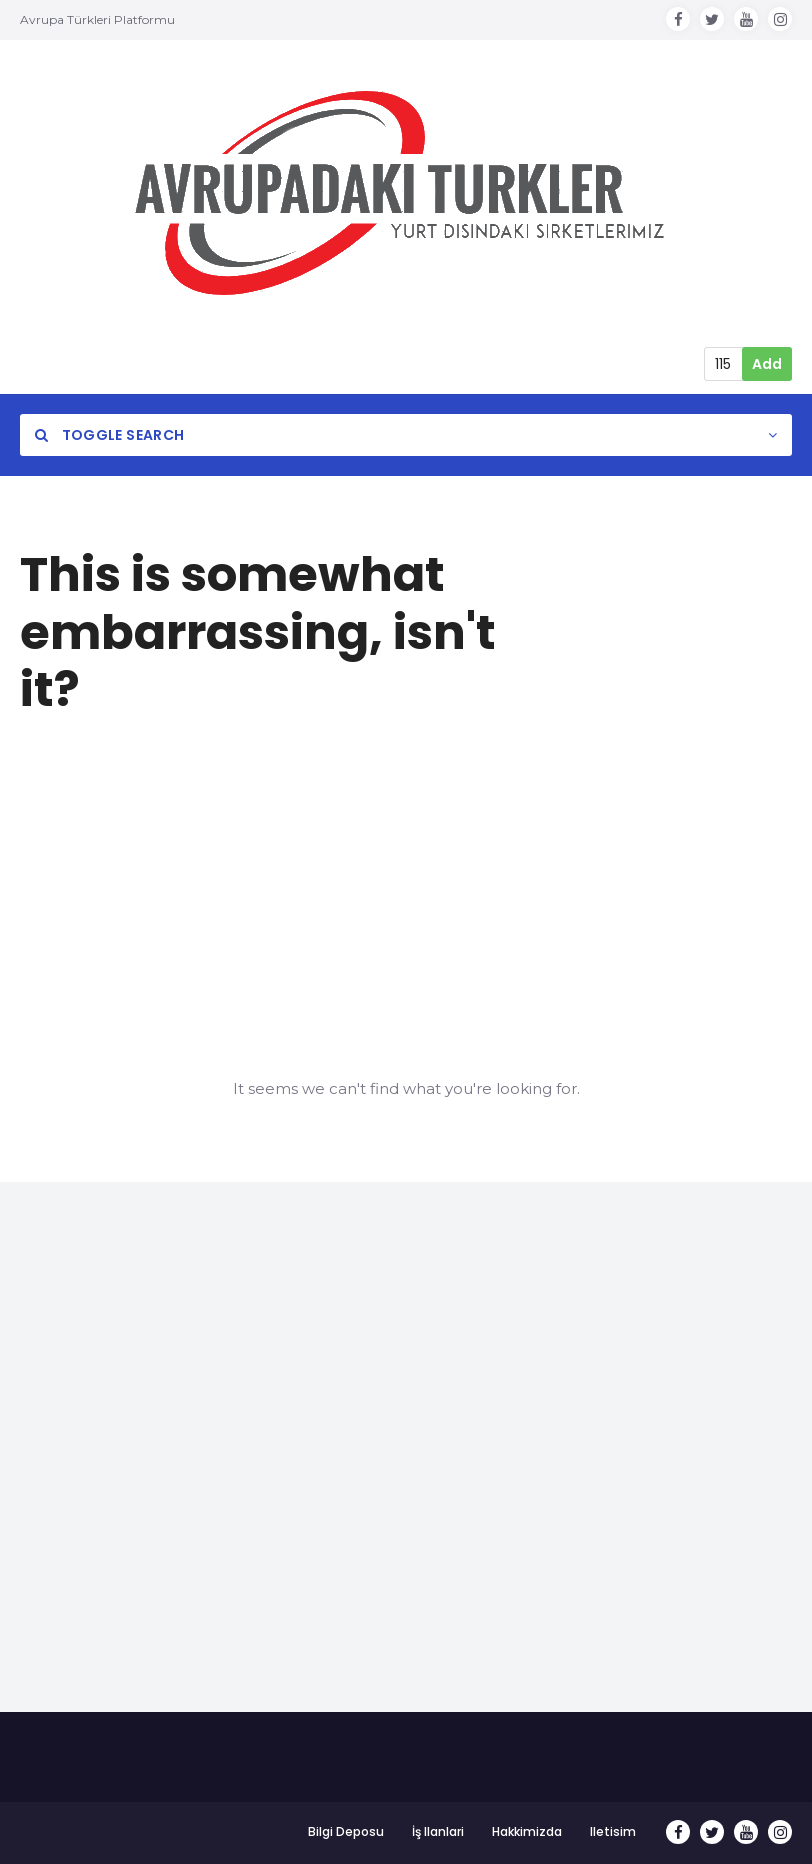  I want to click on Iletisim, so click(613, 1831).